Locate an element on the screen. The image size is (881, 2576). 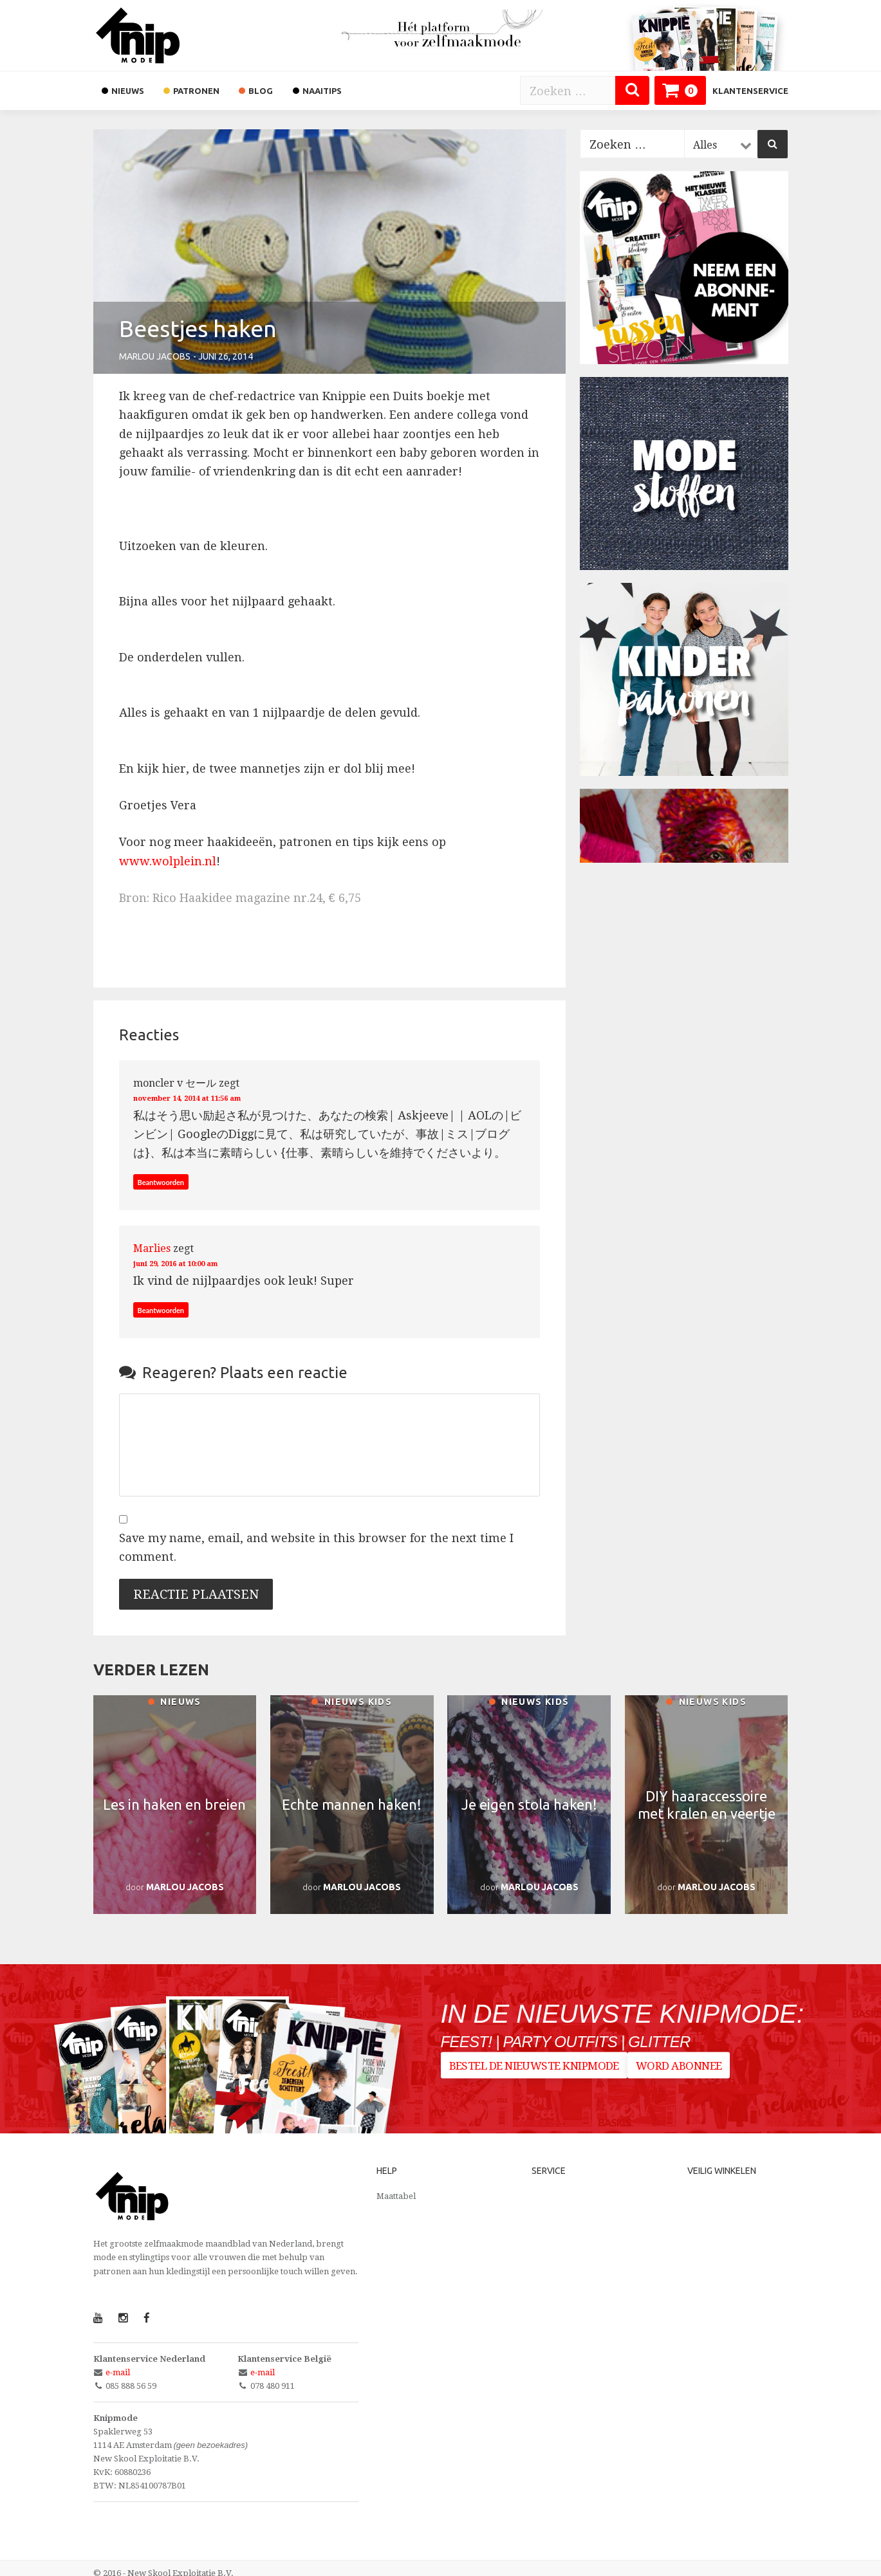
[Zoeken] is located at coordinates (632, 90).